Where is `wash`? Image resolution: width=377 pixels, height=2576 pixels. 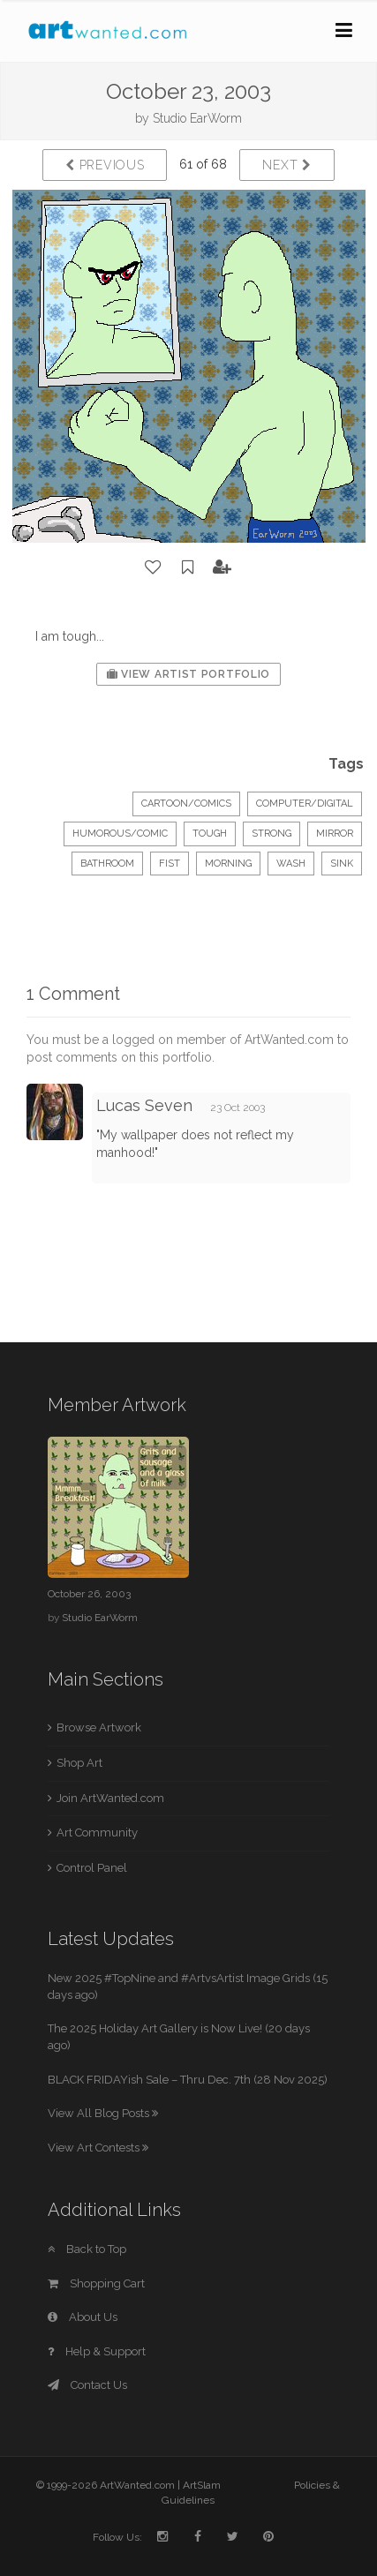
wash is located at coordinates (290, 863).